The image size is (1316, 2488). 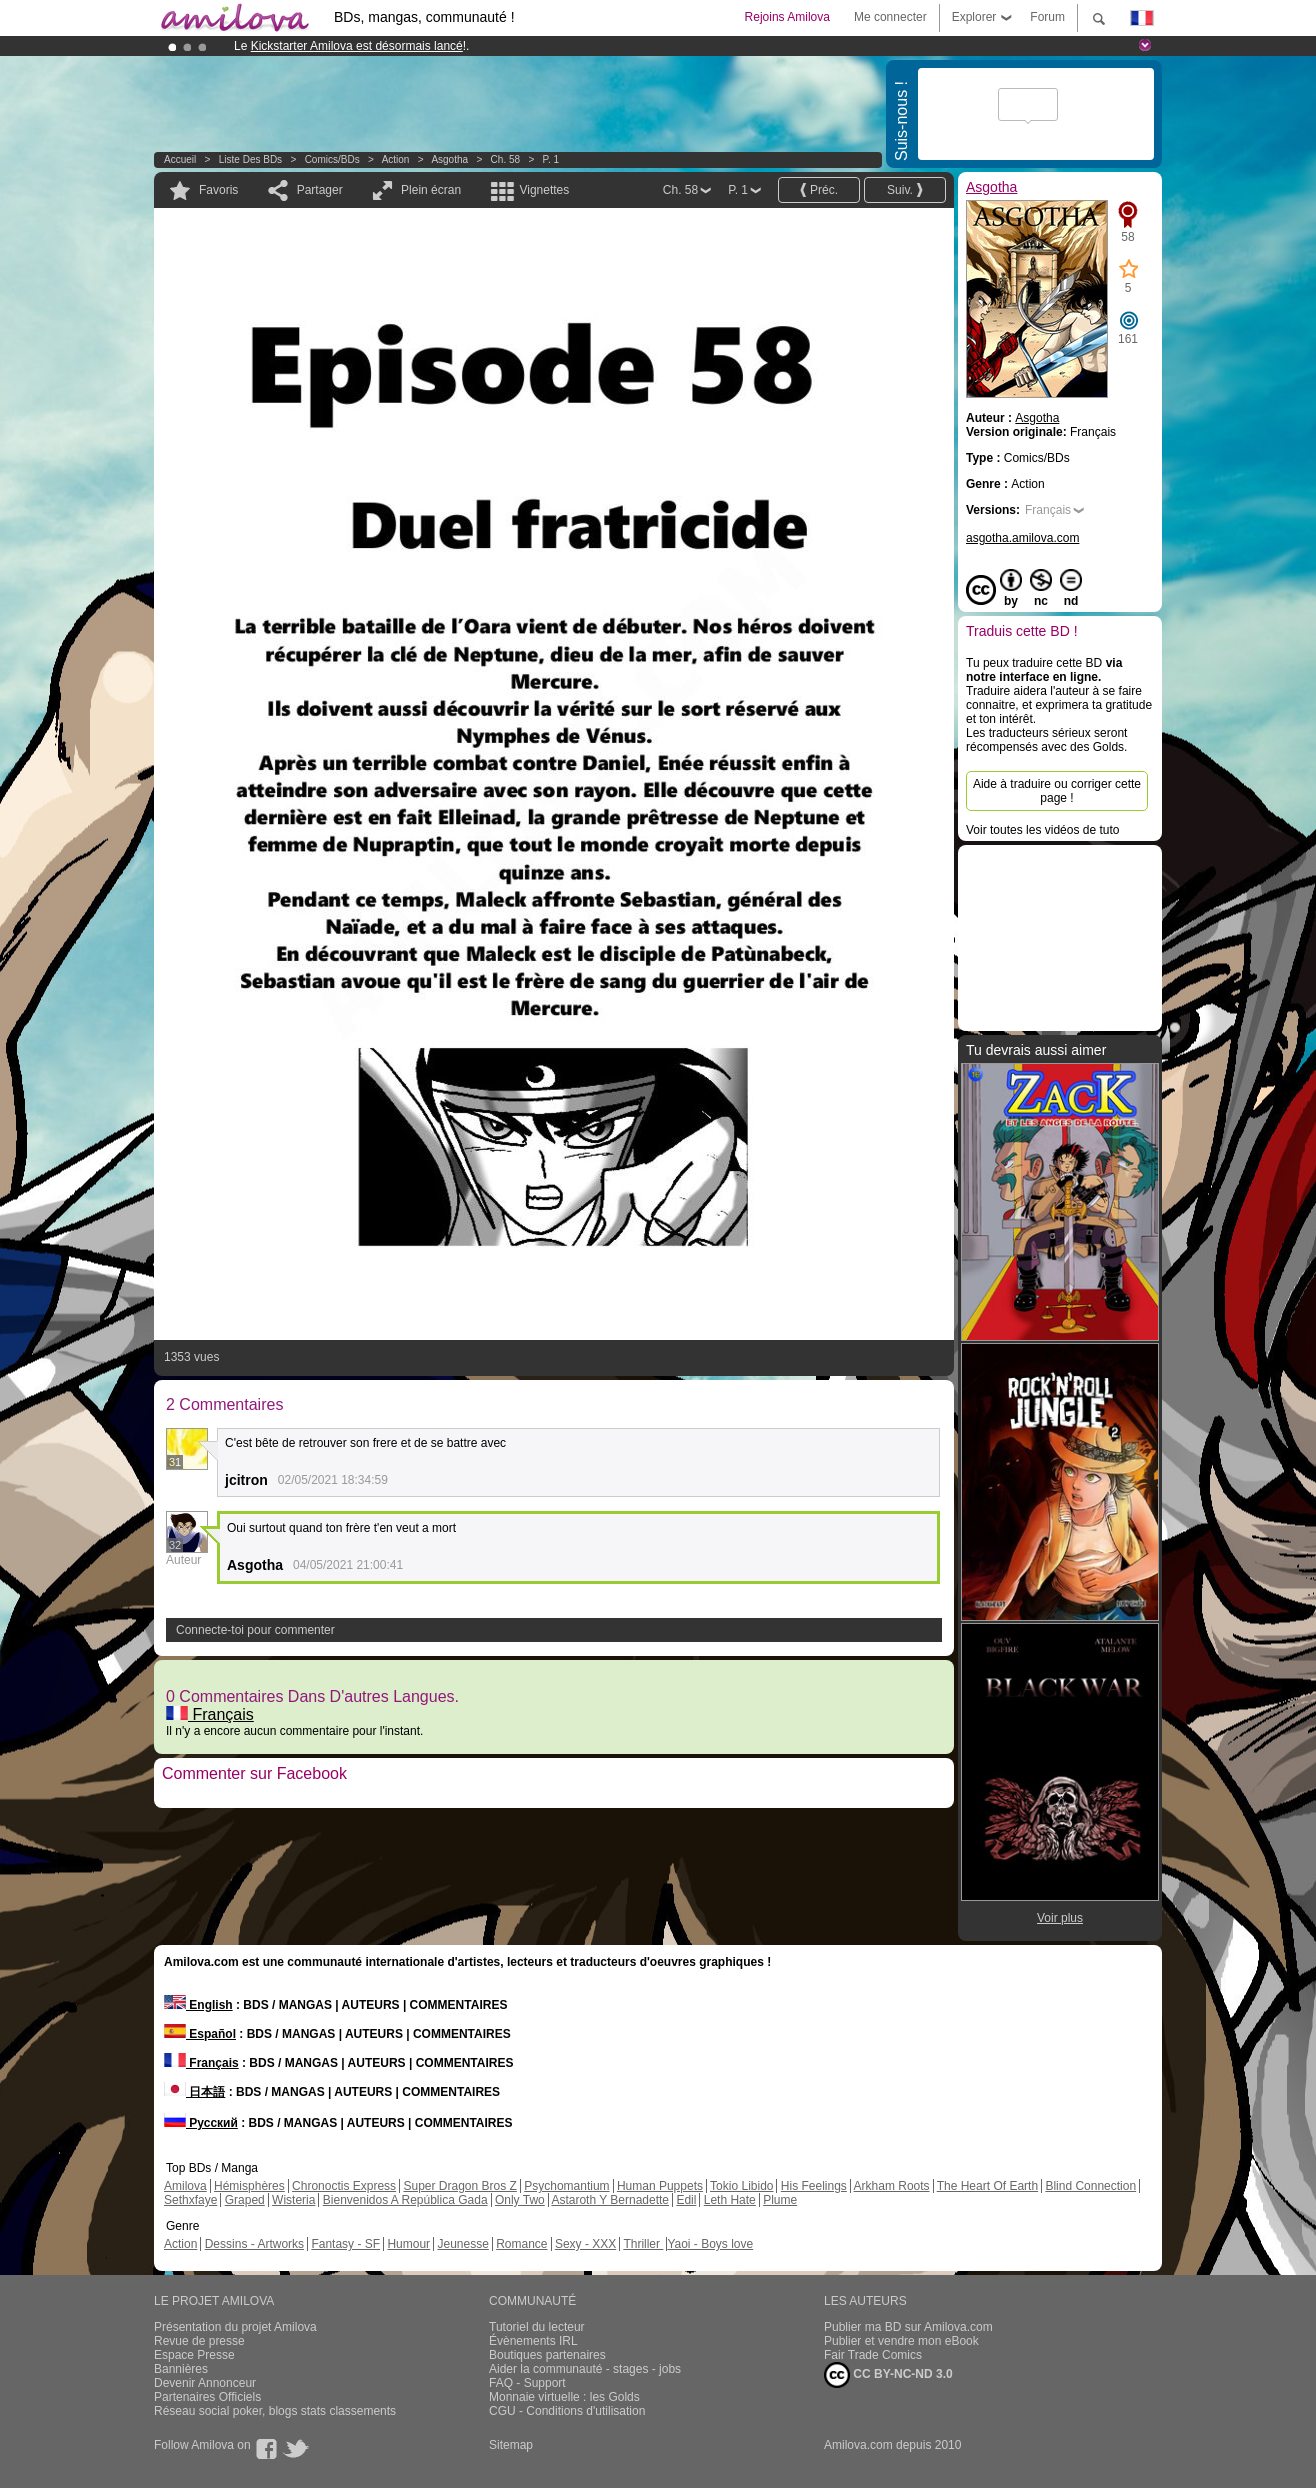 I want to click on Tokio Libido, so click(x=741, y=2186).